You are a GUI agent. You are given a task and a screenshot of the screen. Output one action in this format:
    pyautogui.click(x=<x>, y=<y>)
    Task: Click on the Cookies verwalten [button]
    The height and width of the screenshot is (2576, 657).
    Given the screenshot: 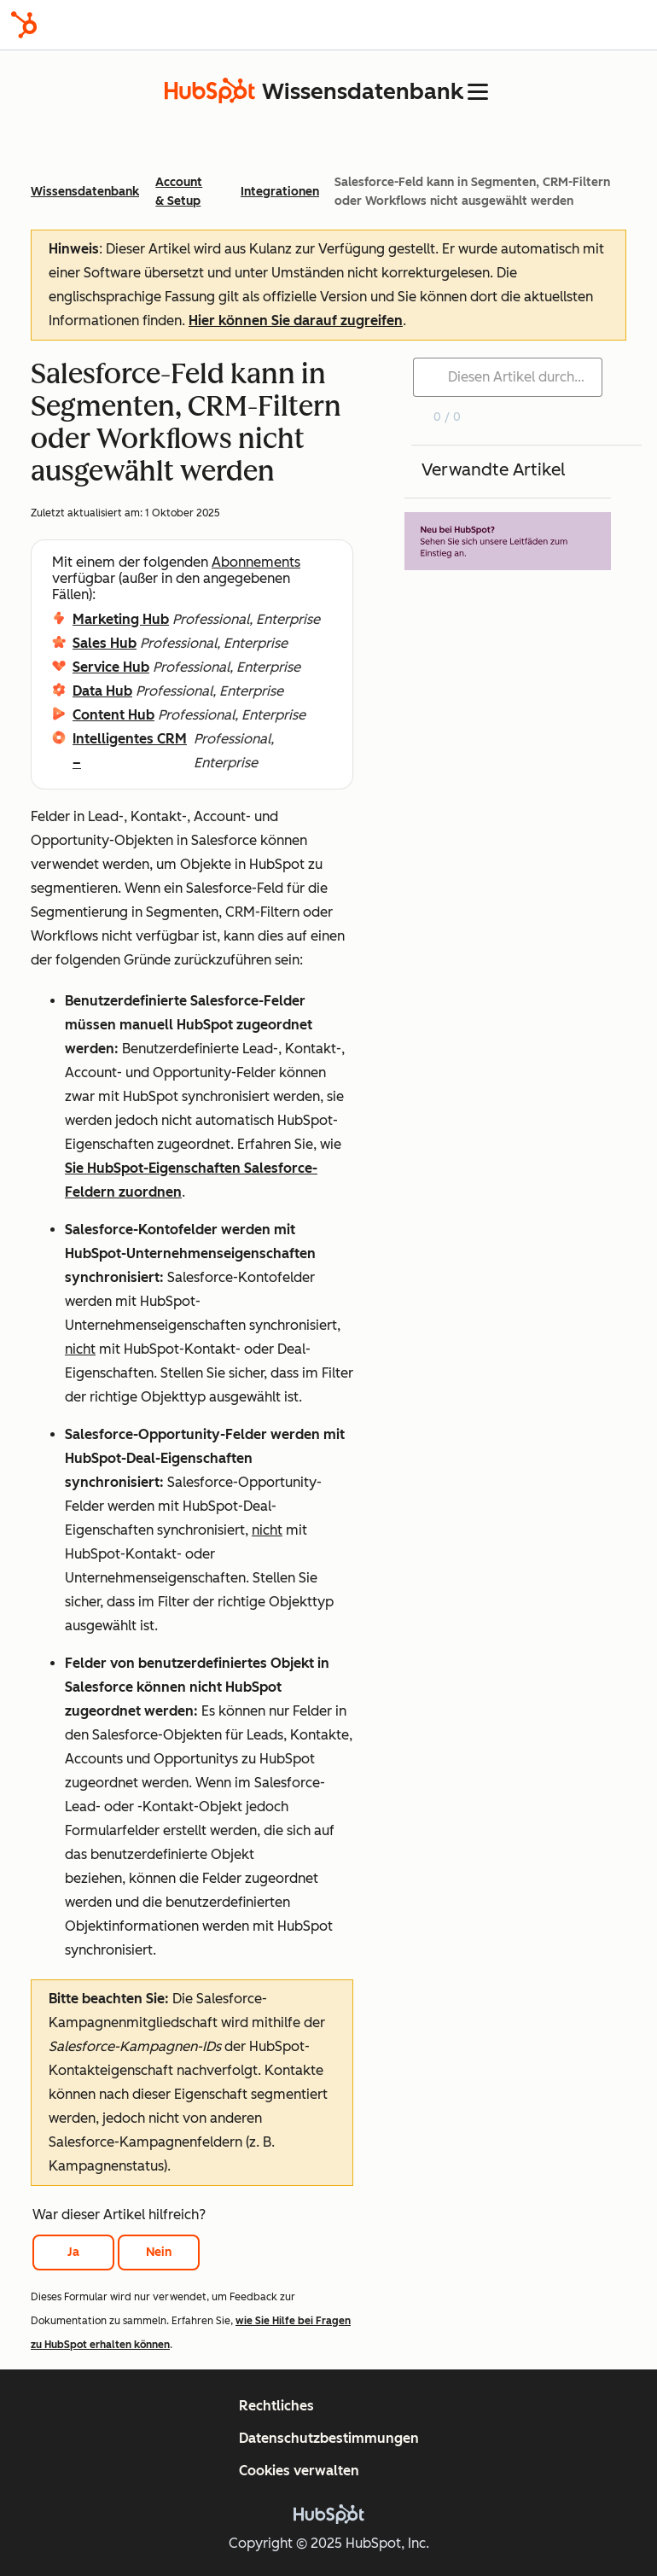 What is the action you would take?
    pyautogui.click(x=299, y=2470)
    